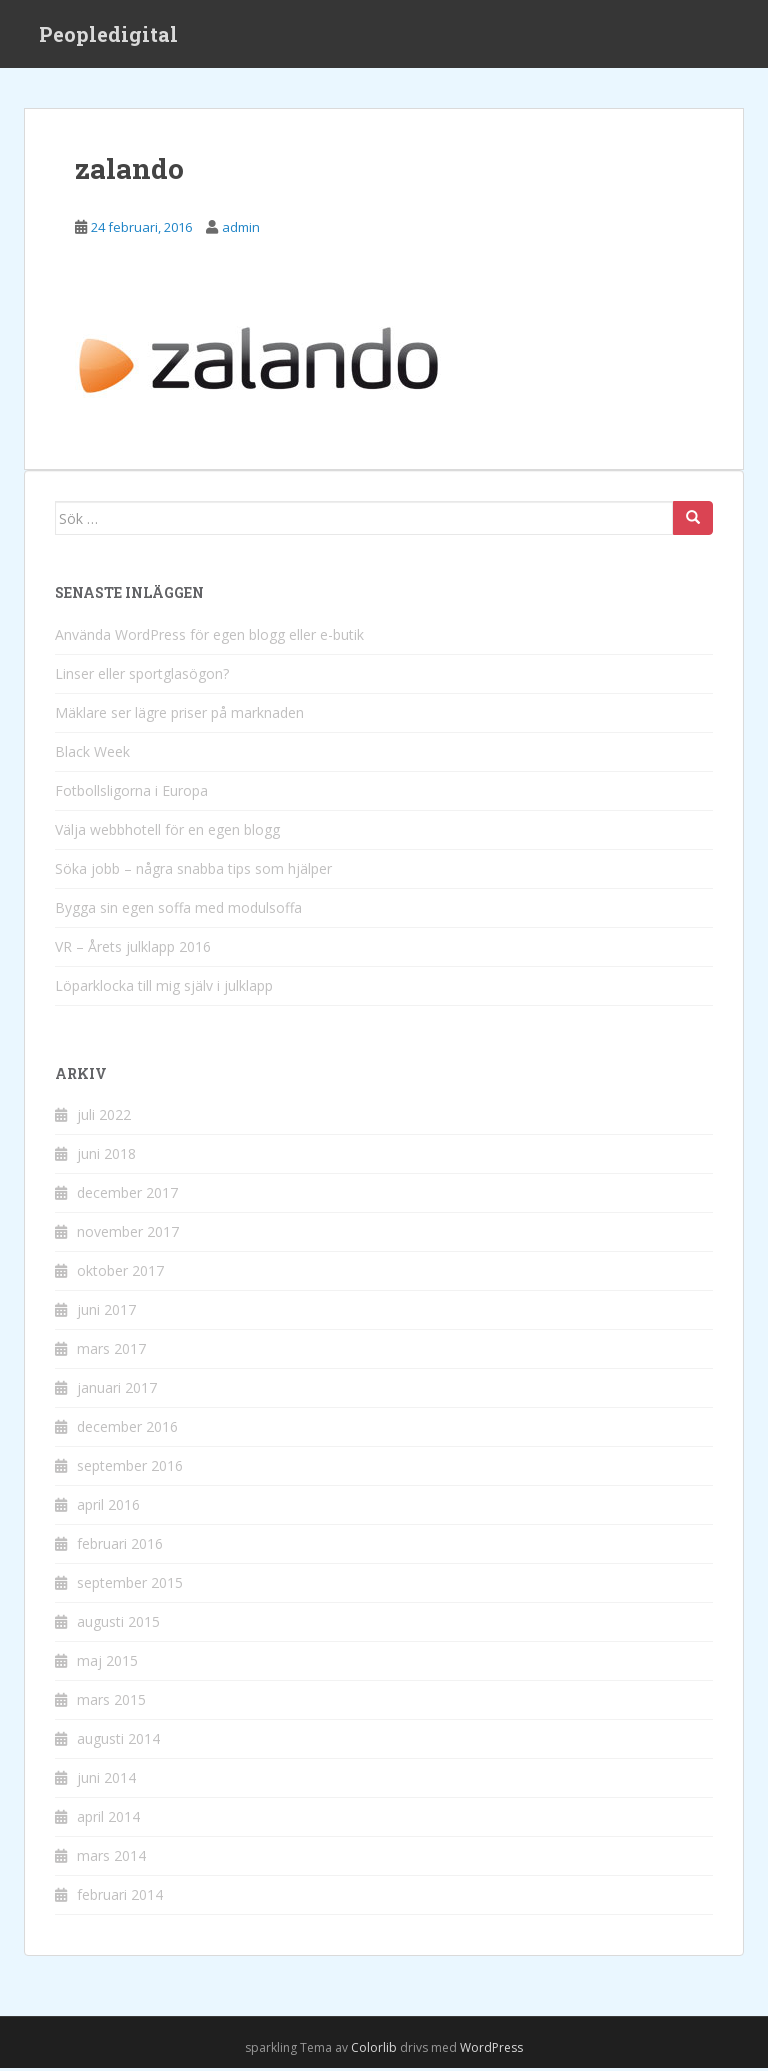 The height and width of the screenshot is (2071, 768). I want to click on december 2016, so click(127, 1428).